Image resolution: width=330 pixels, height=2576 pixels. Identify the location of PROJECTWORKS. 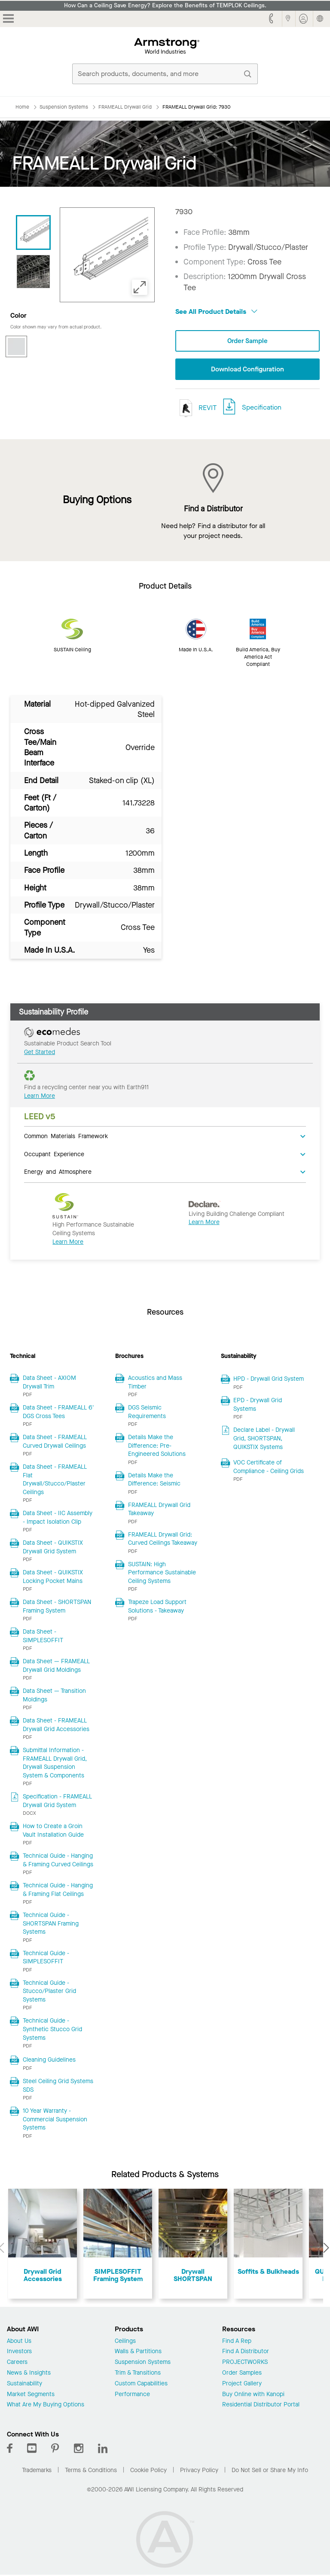
(245, 2363).